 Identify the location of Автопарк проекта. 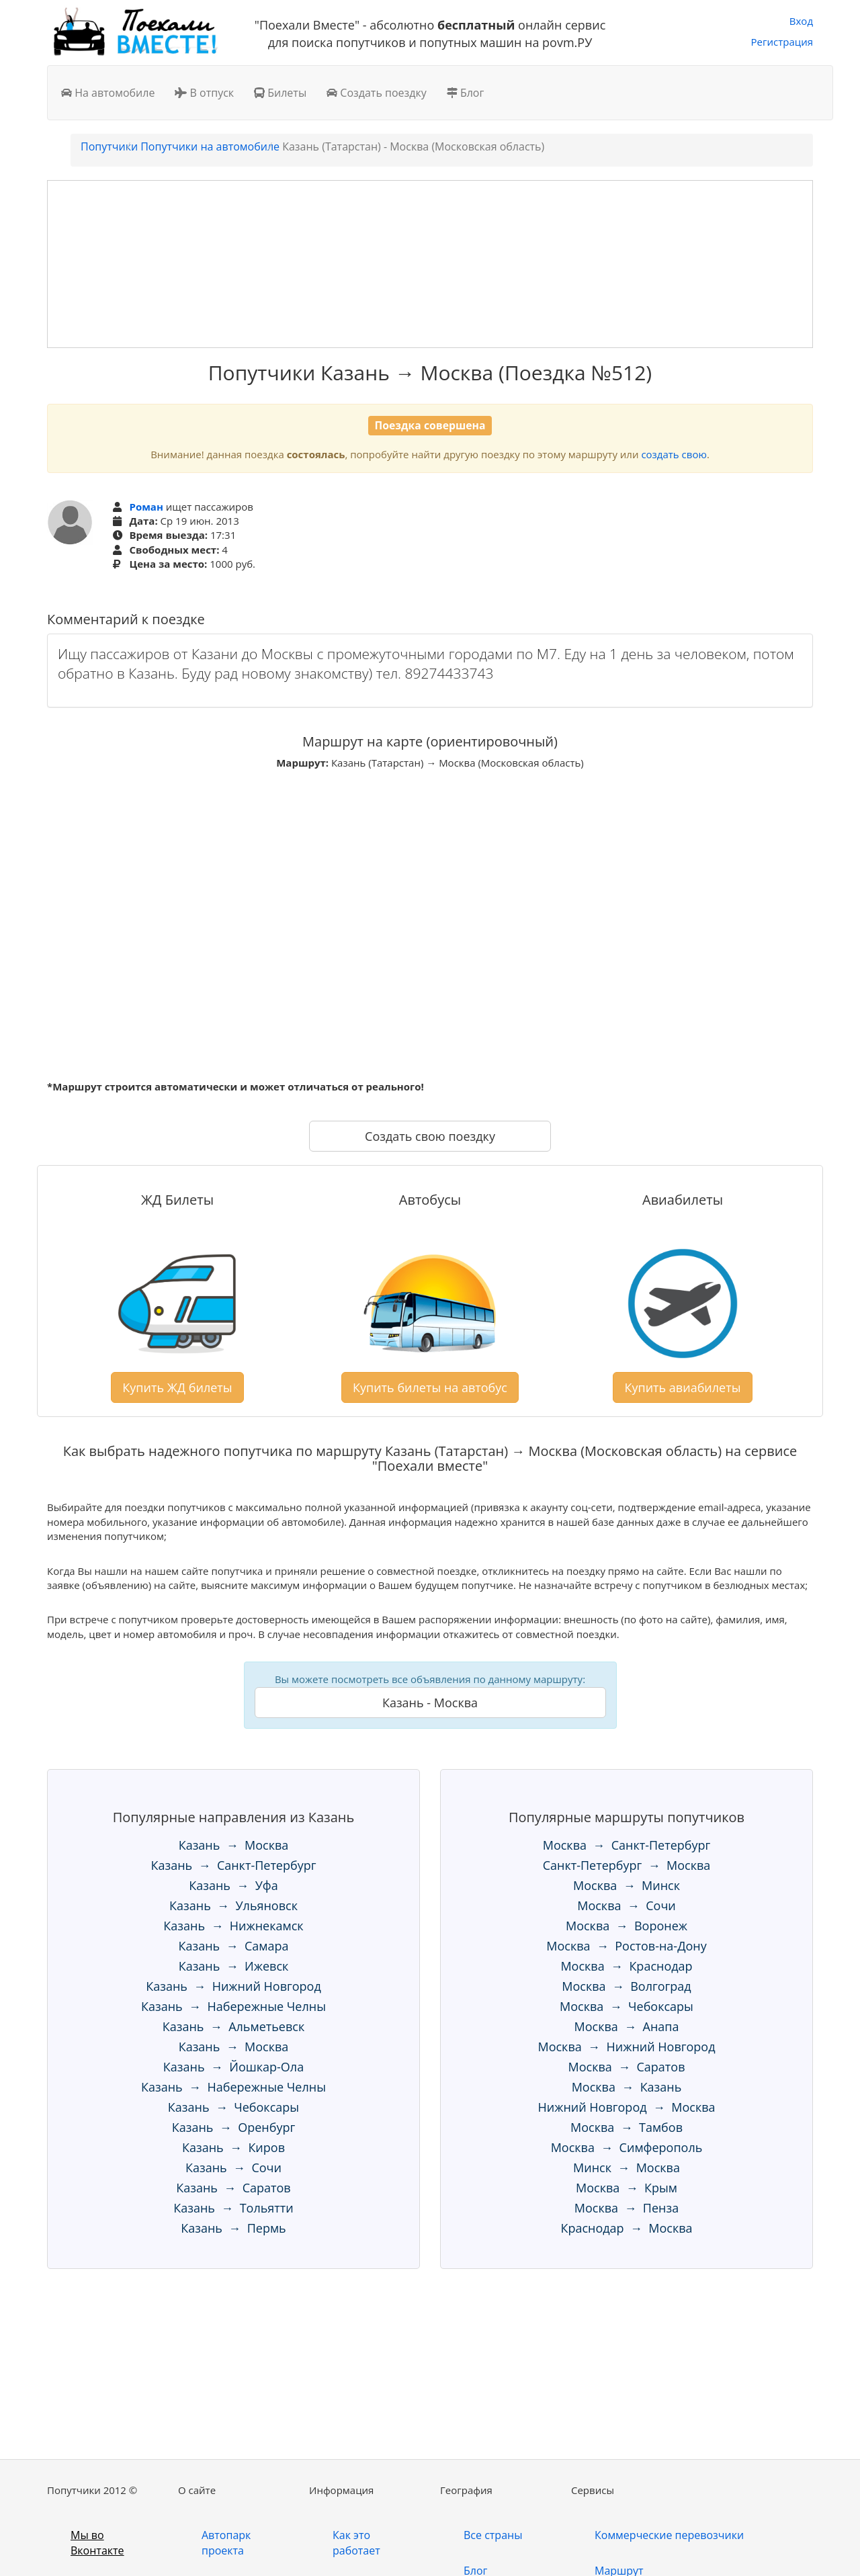
(226, 2543).